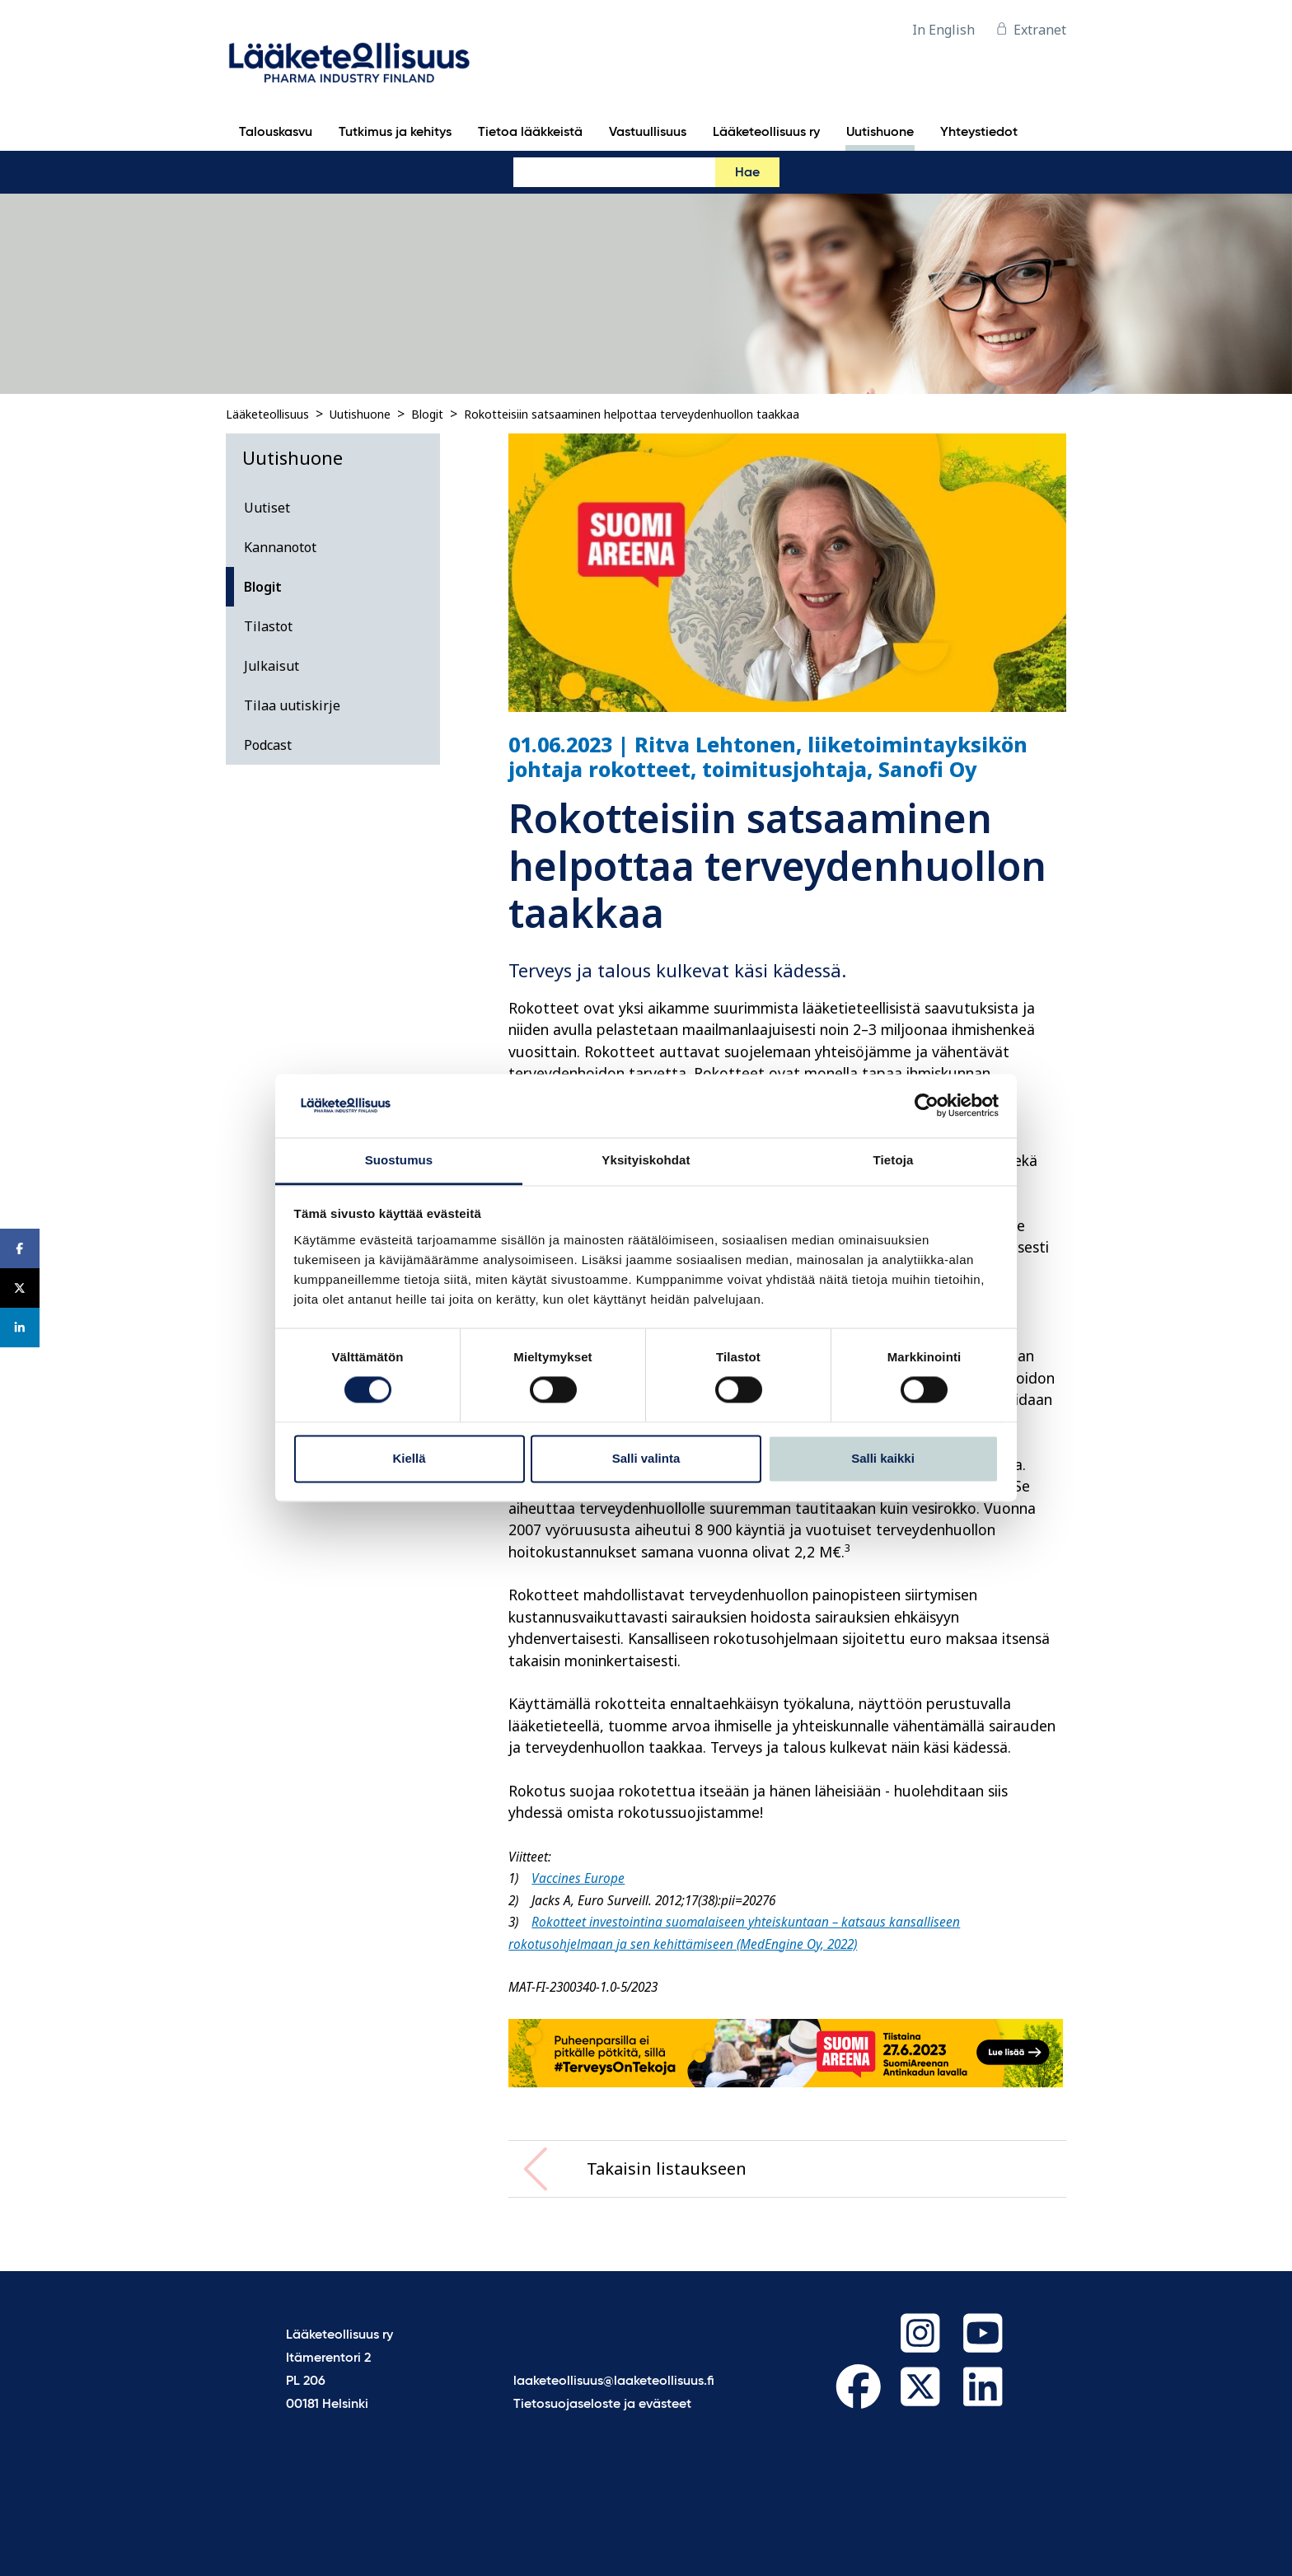  I want to click on In English, so click(943, 30).